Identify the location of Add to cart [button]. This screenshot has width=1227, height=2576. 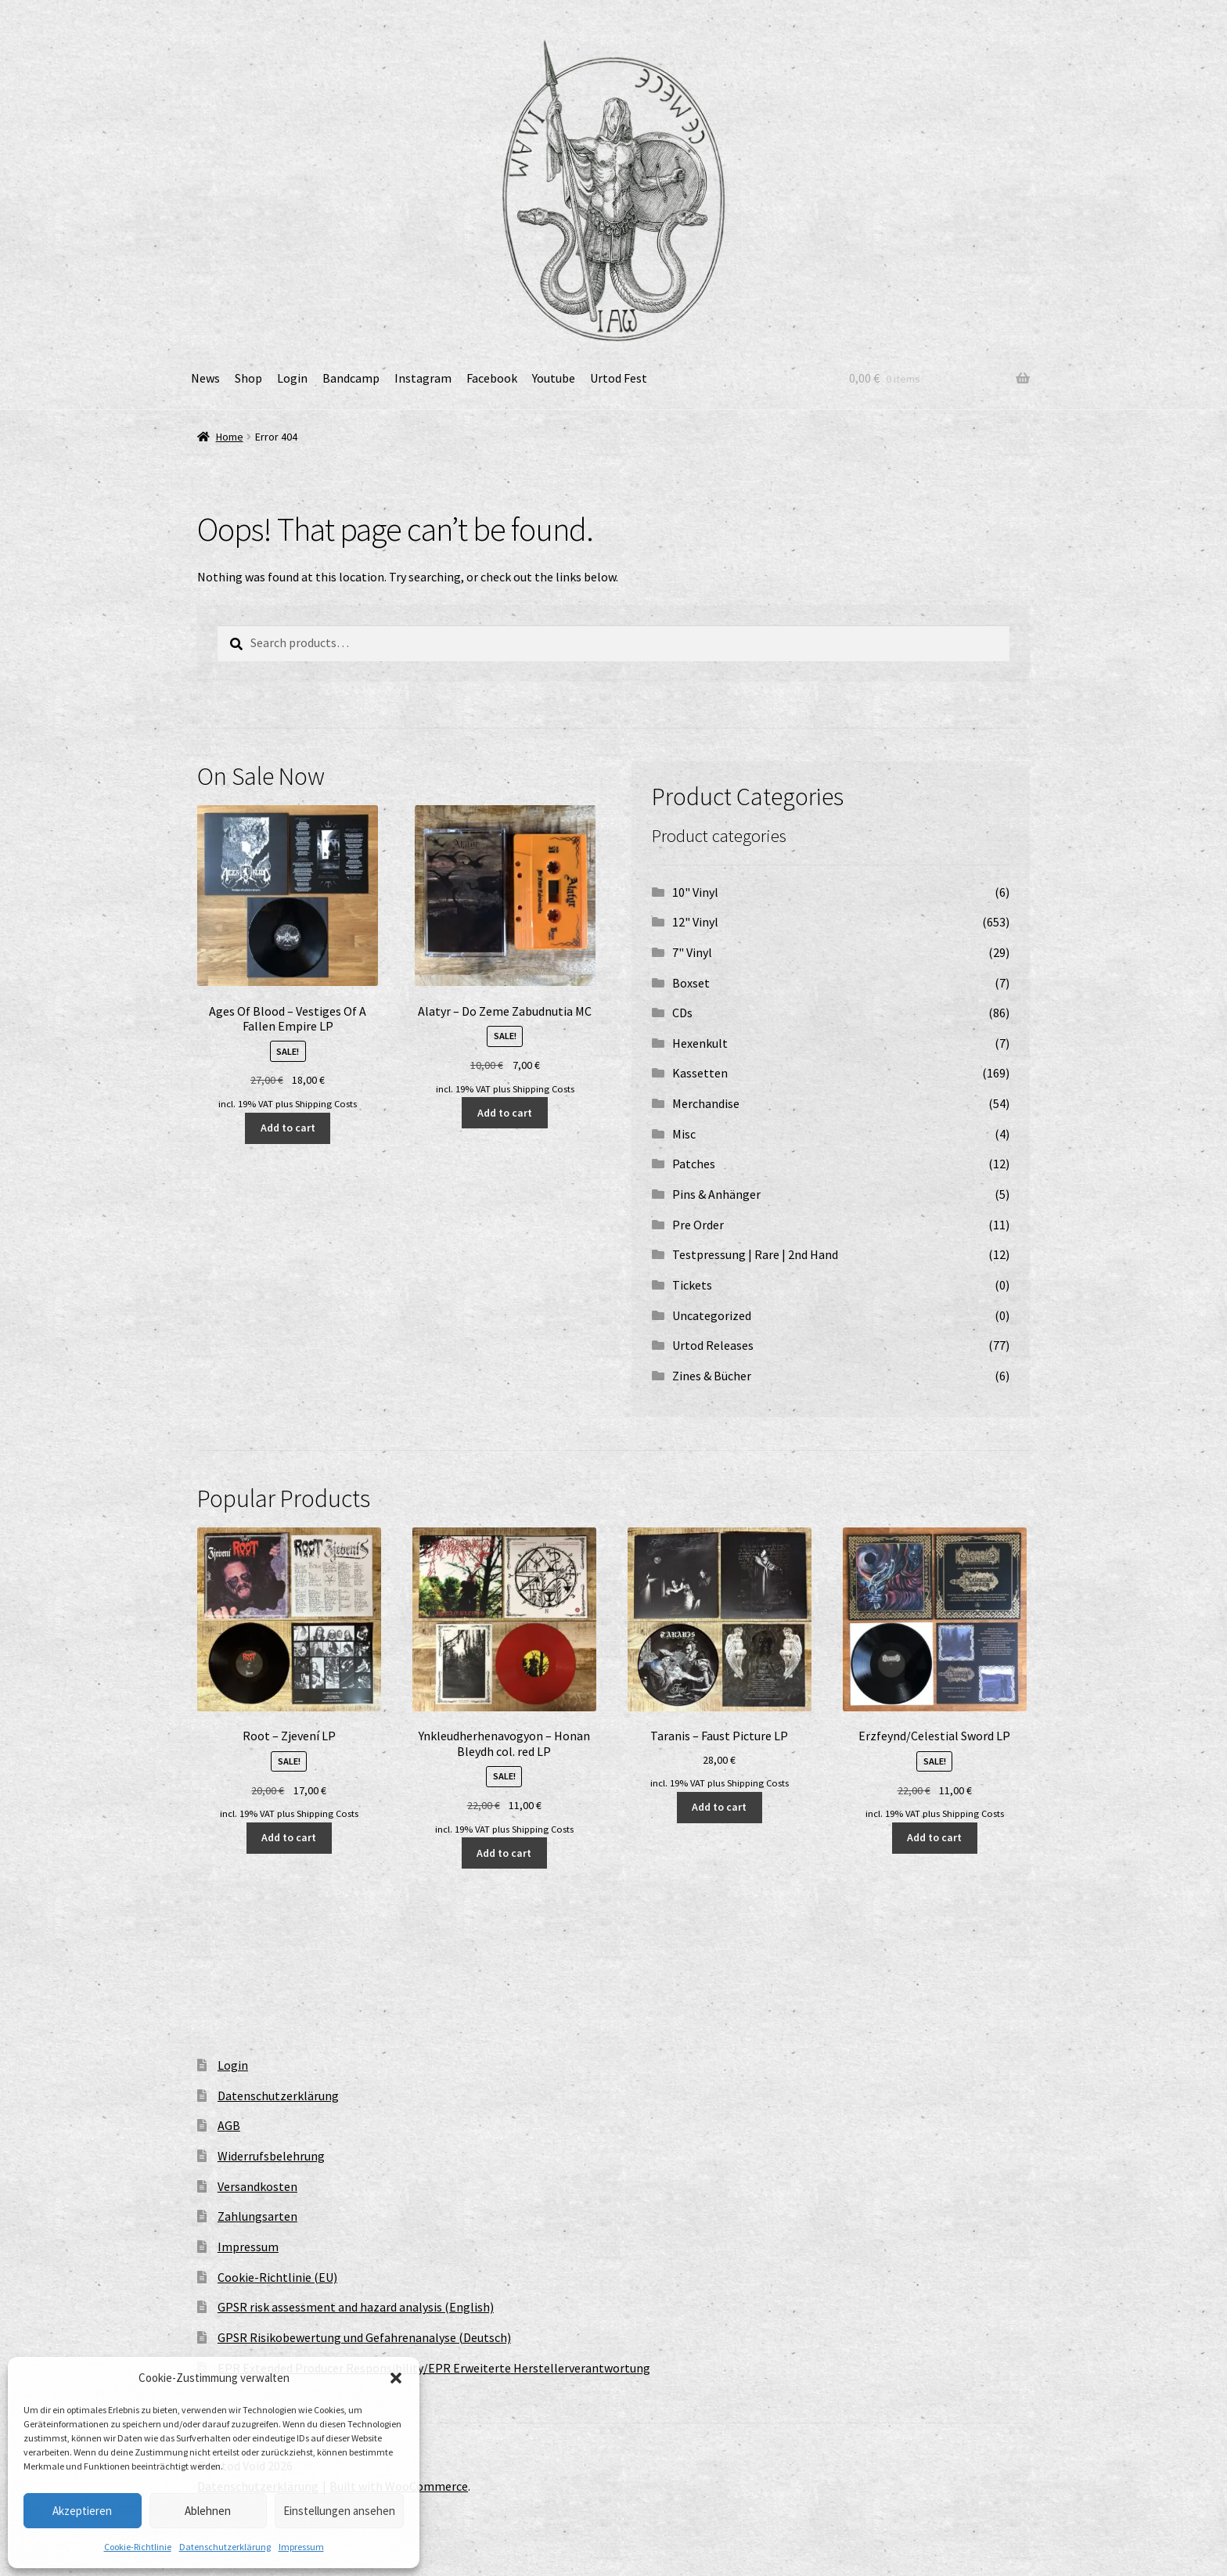
(288, 1128).